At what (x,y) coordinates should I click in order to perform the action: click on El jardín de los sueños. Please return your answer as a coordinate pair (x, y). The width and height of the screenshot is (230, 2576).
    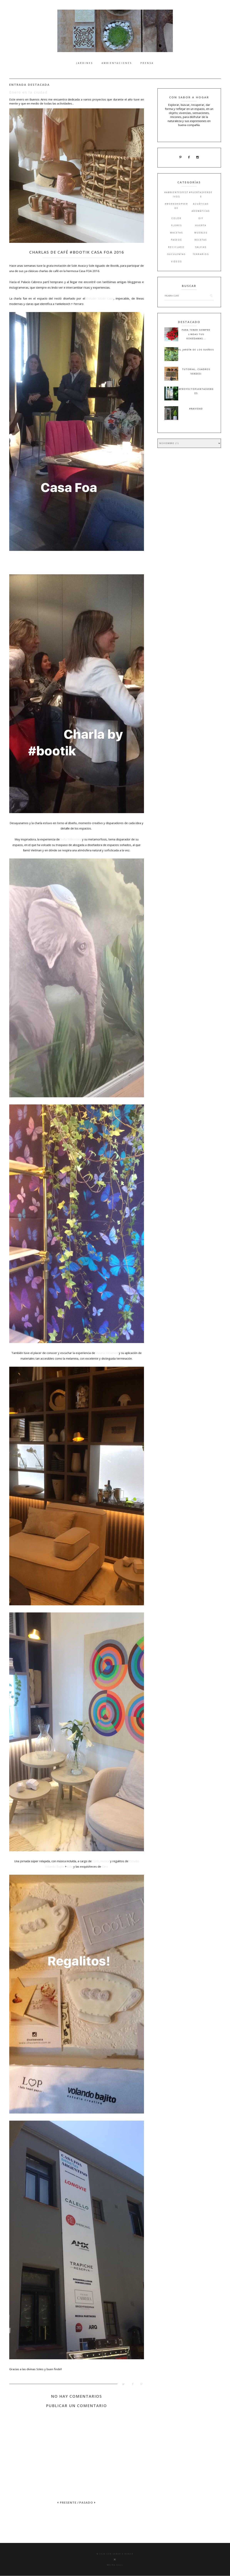
    Looking at the image, I should click on (196, 349).